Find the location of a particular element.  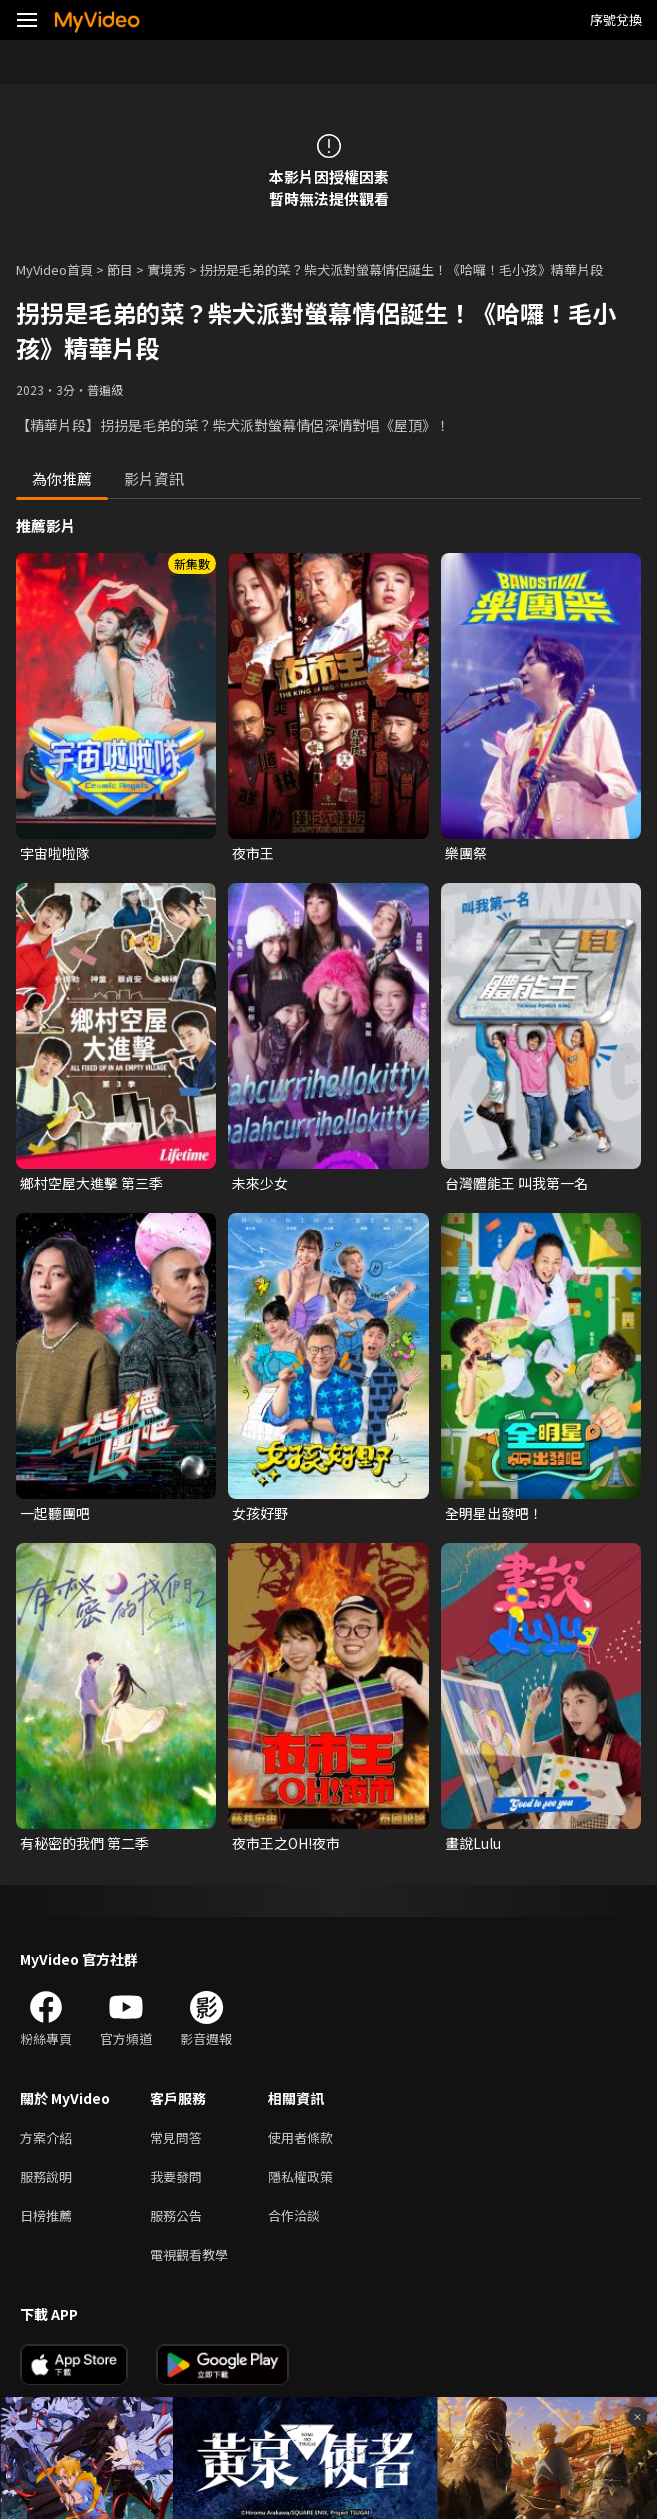

服務說明 is located at coordinates (46, 2176).